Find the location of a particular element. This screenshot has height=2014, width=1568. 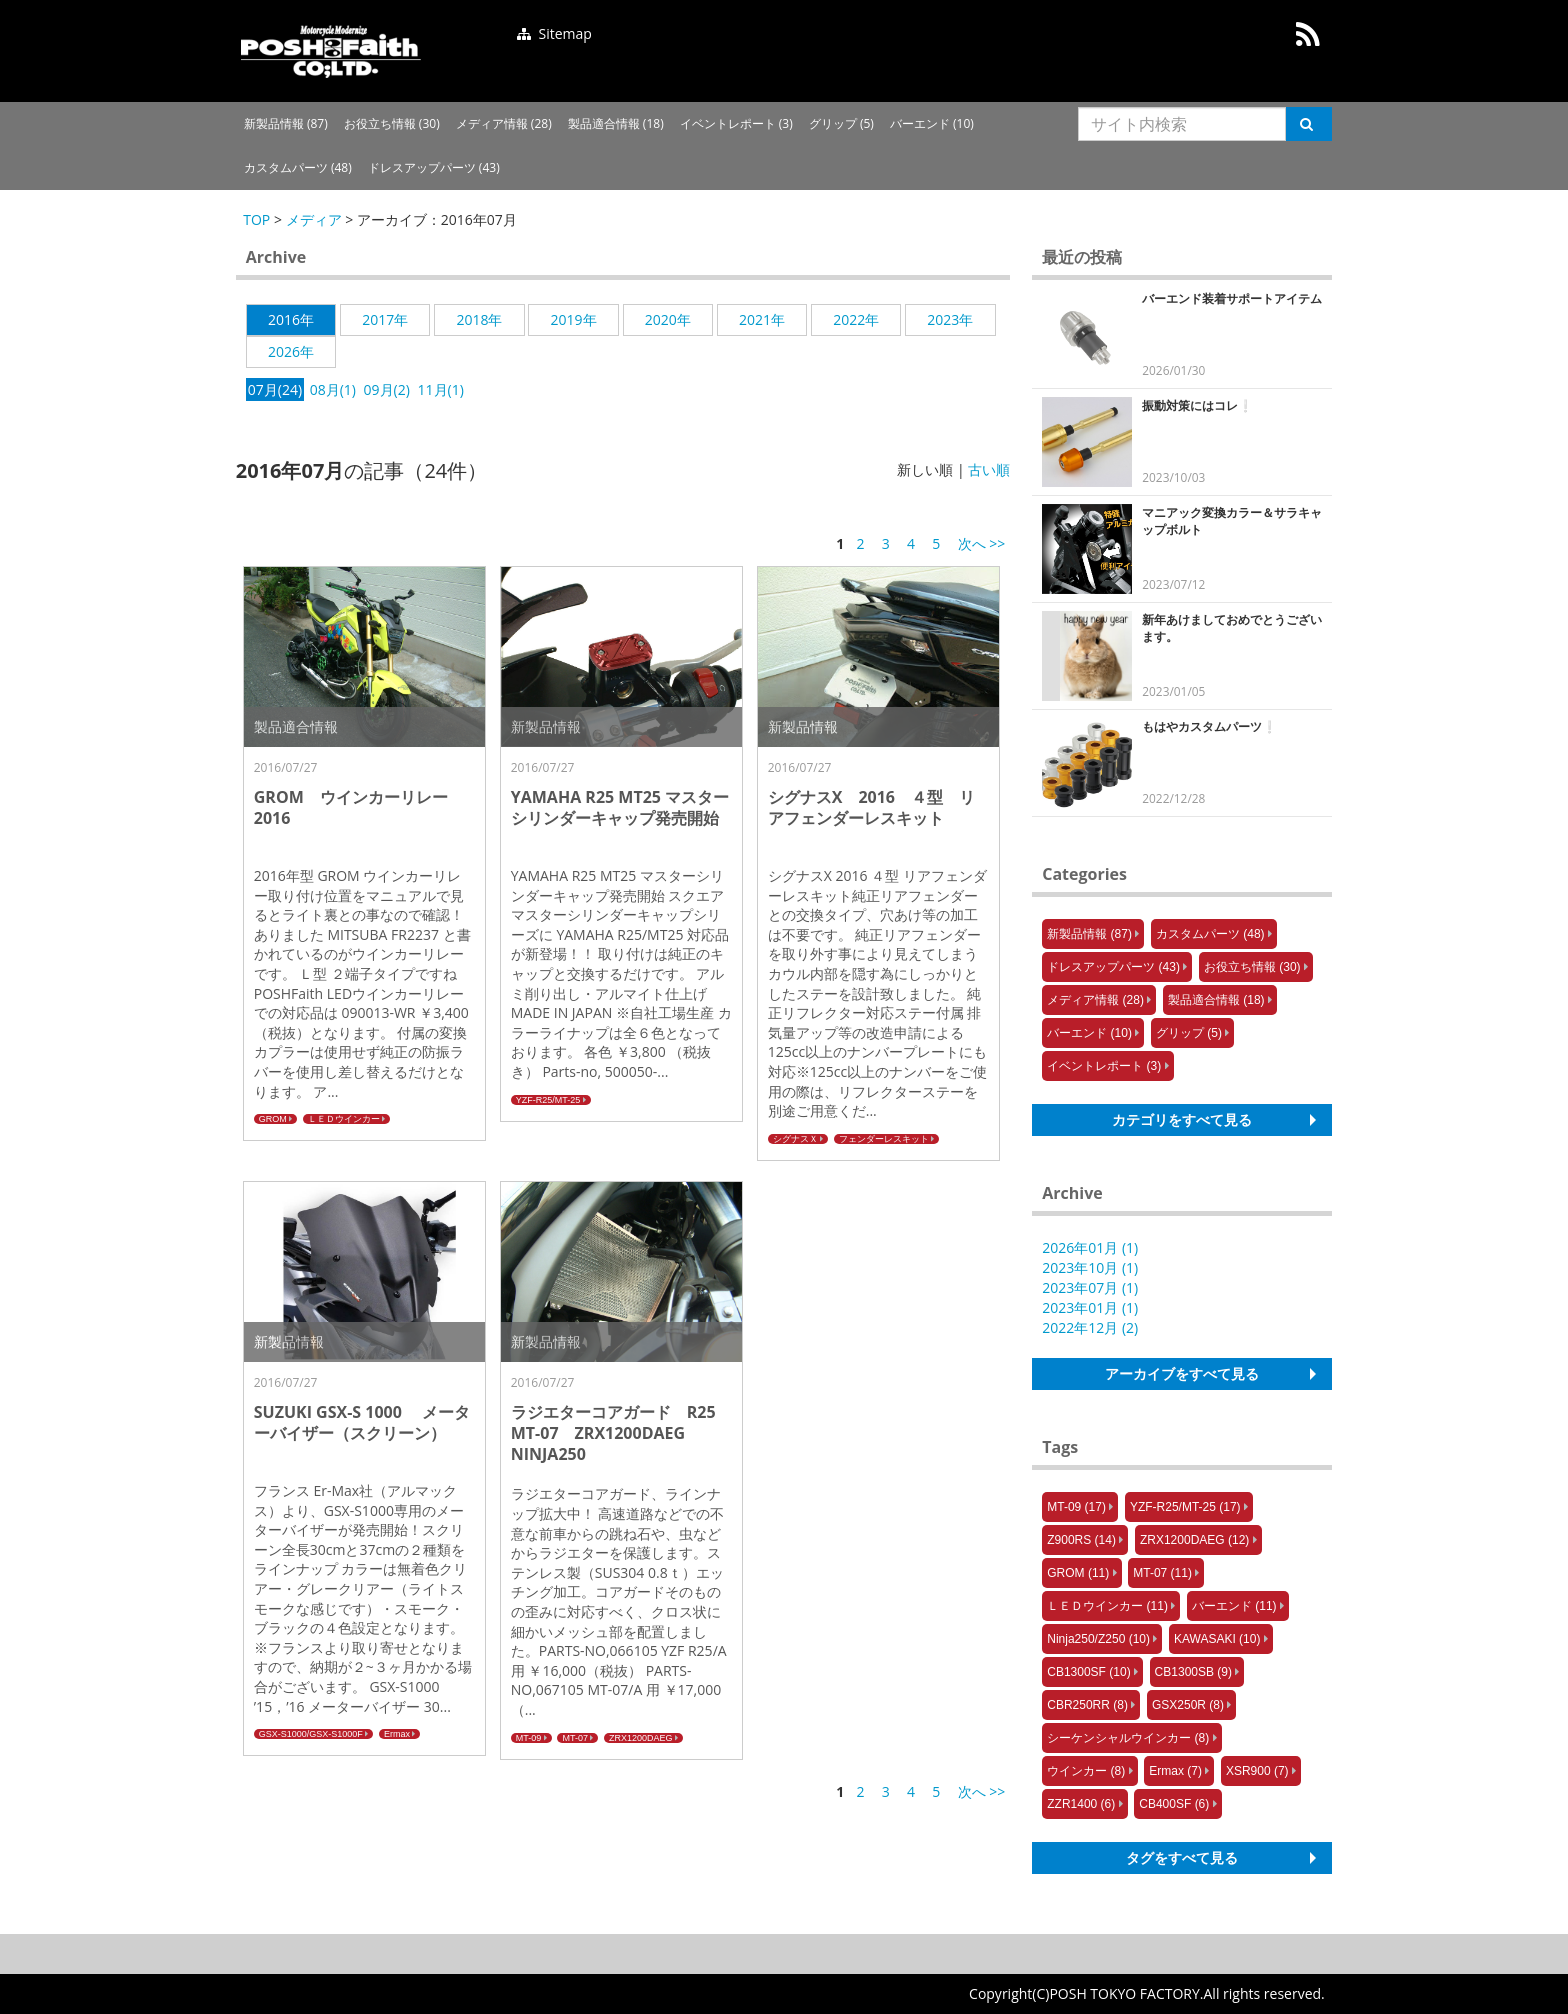

09月(2) is located at coordinates (387, 389).